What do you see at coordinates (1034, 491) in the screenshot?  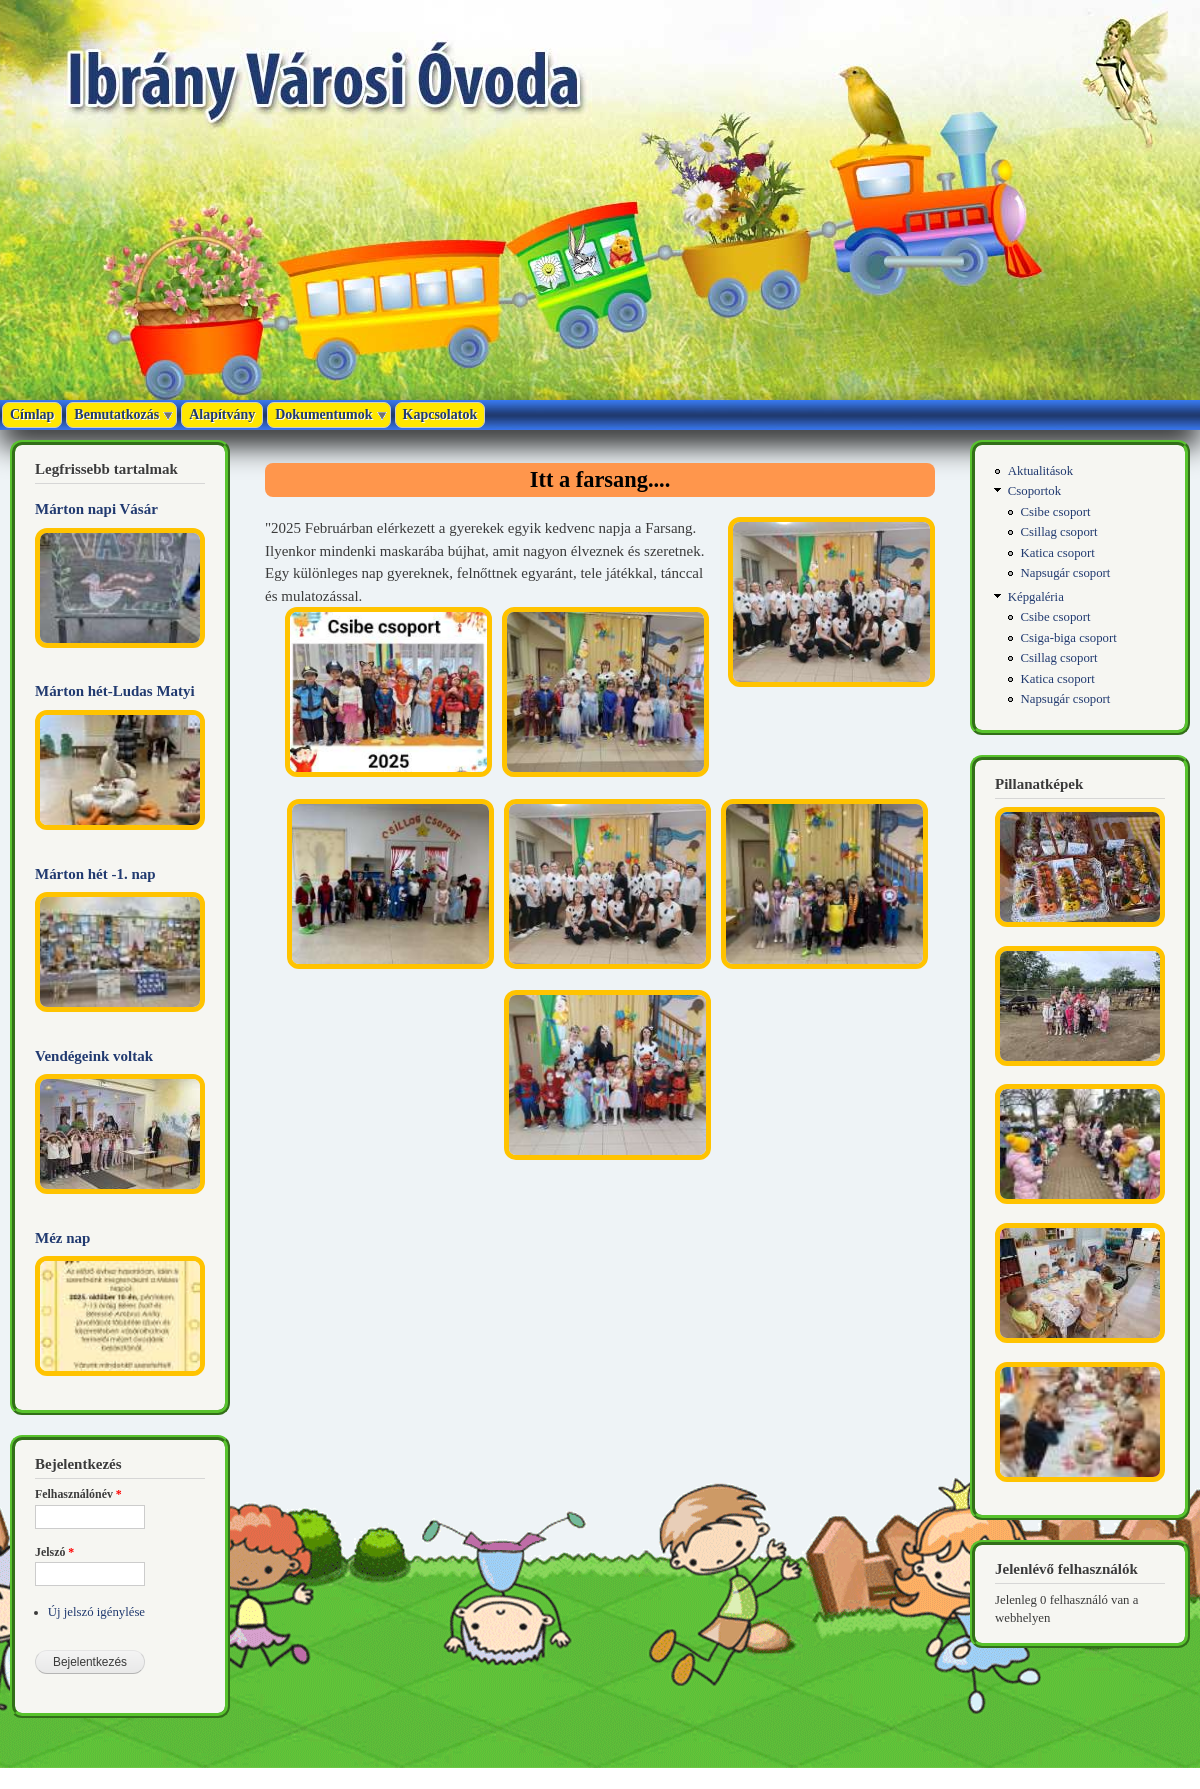 I see `Csoportok` at bounding box center [1034, 491].